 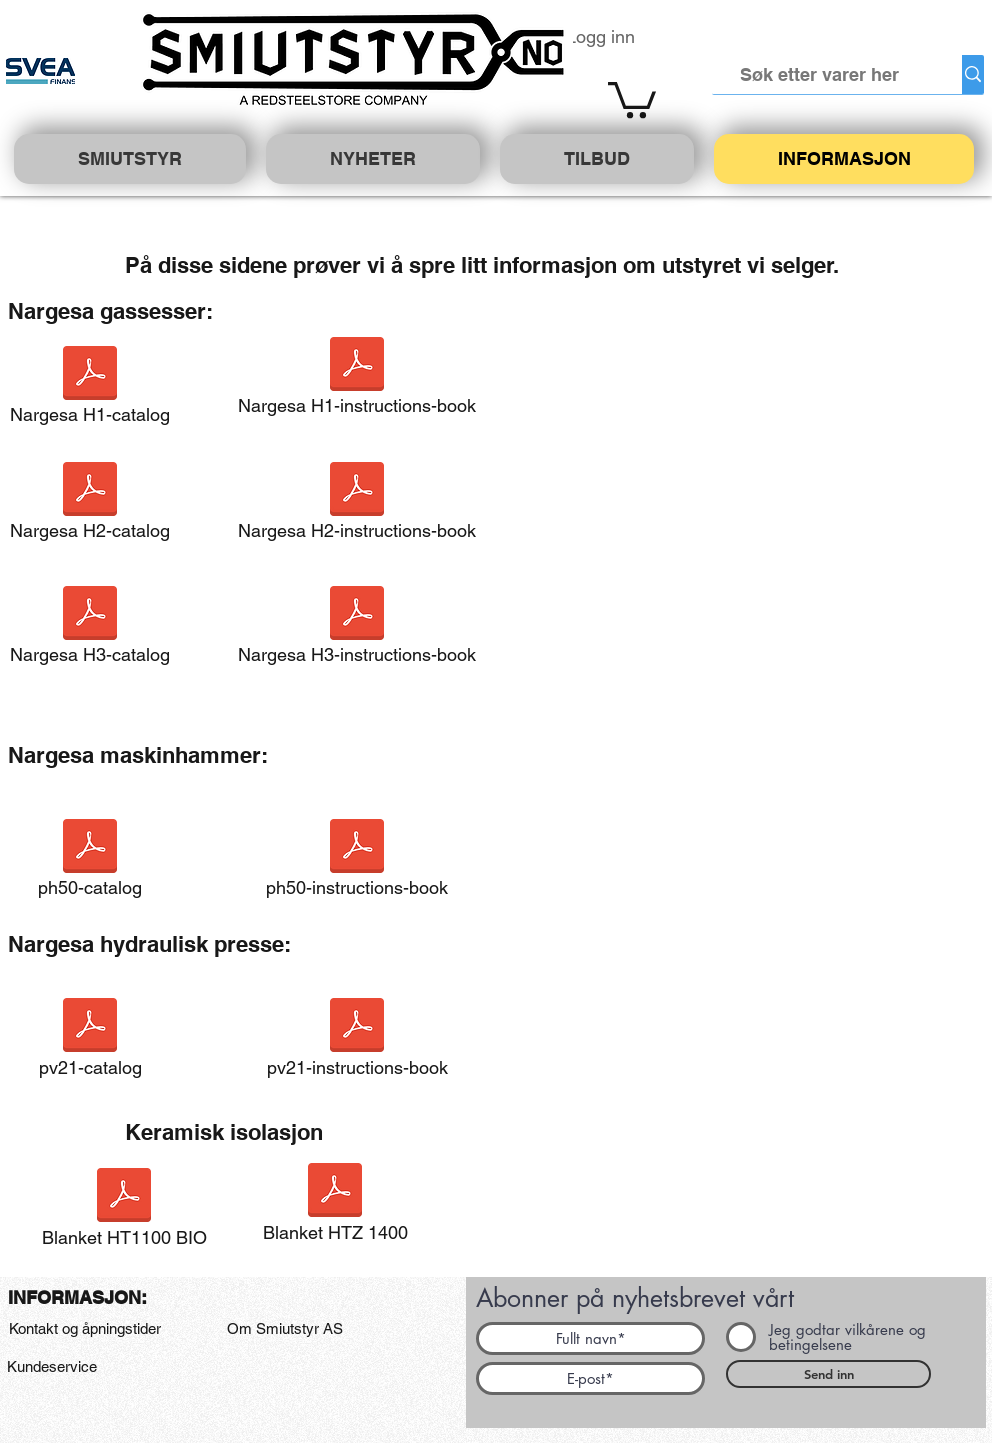 I want to click on [Nargesa H1-instructions-book], so click(x=357, y=382).